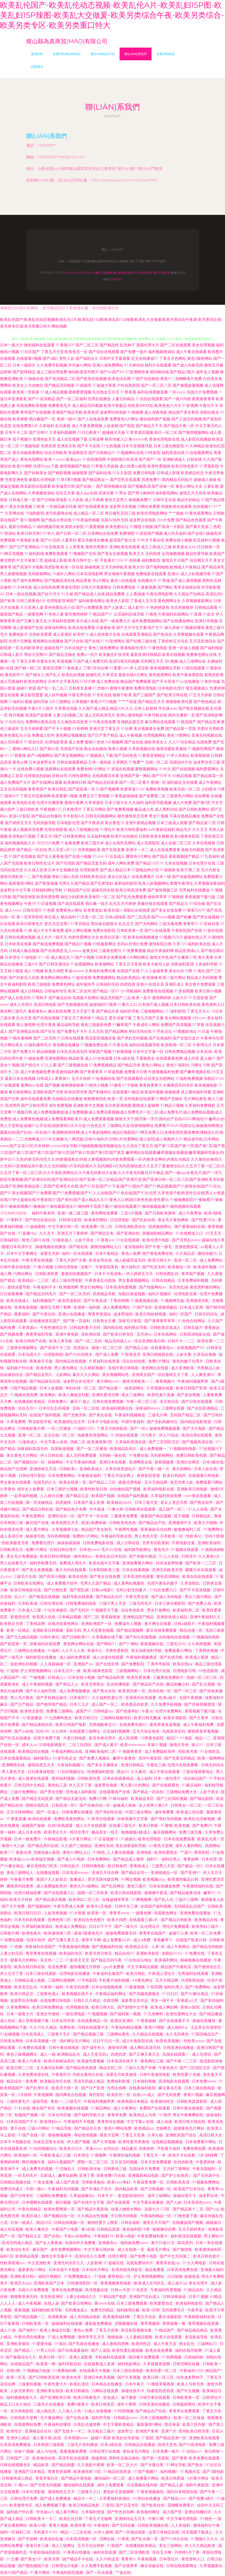 This screenshot has width=225, height=2576. I want to click on 夜间福利视频, so click(64, 1778).